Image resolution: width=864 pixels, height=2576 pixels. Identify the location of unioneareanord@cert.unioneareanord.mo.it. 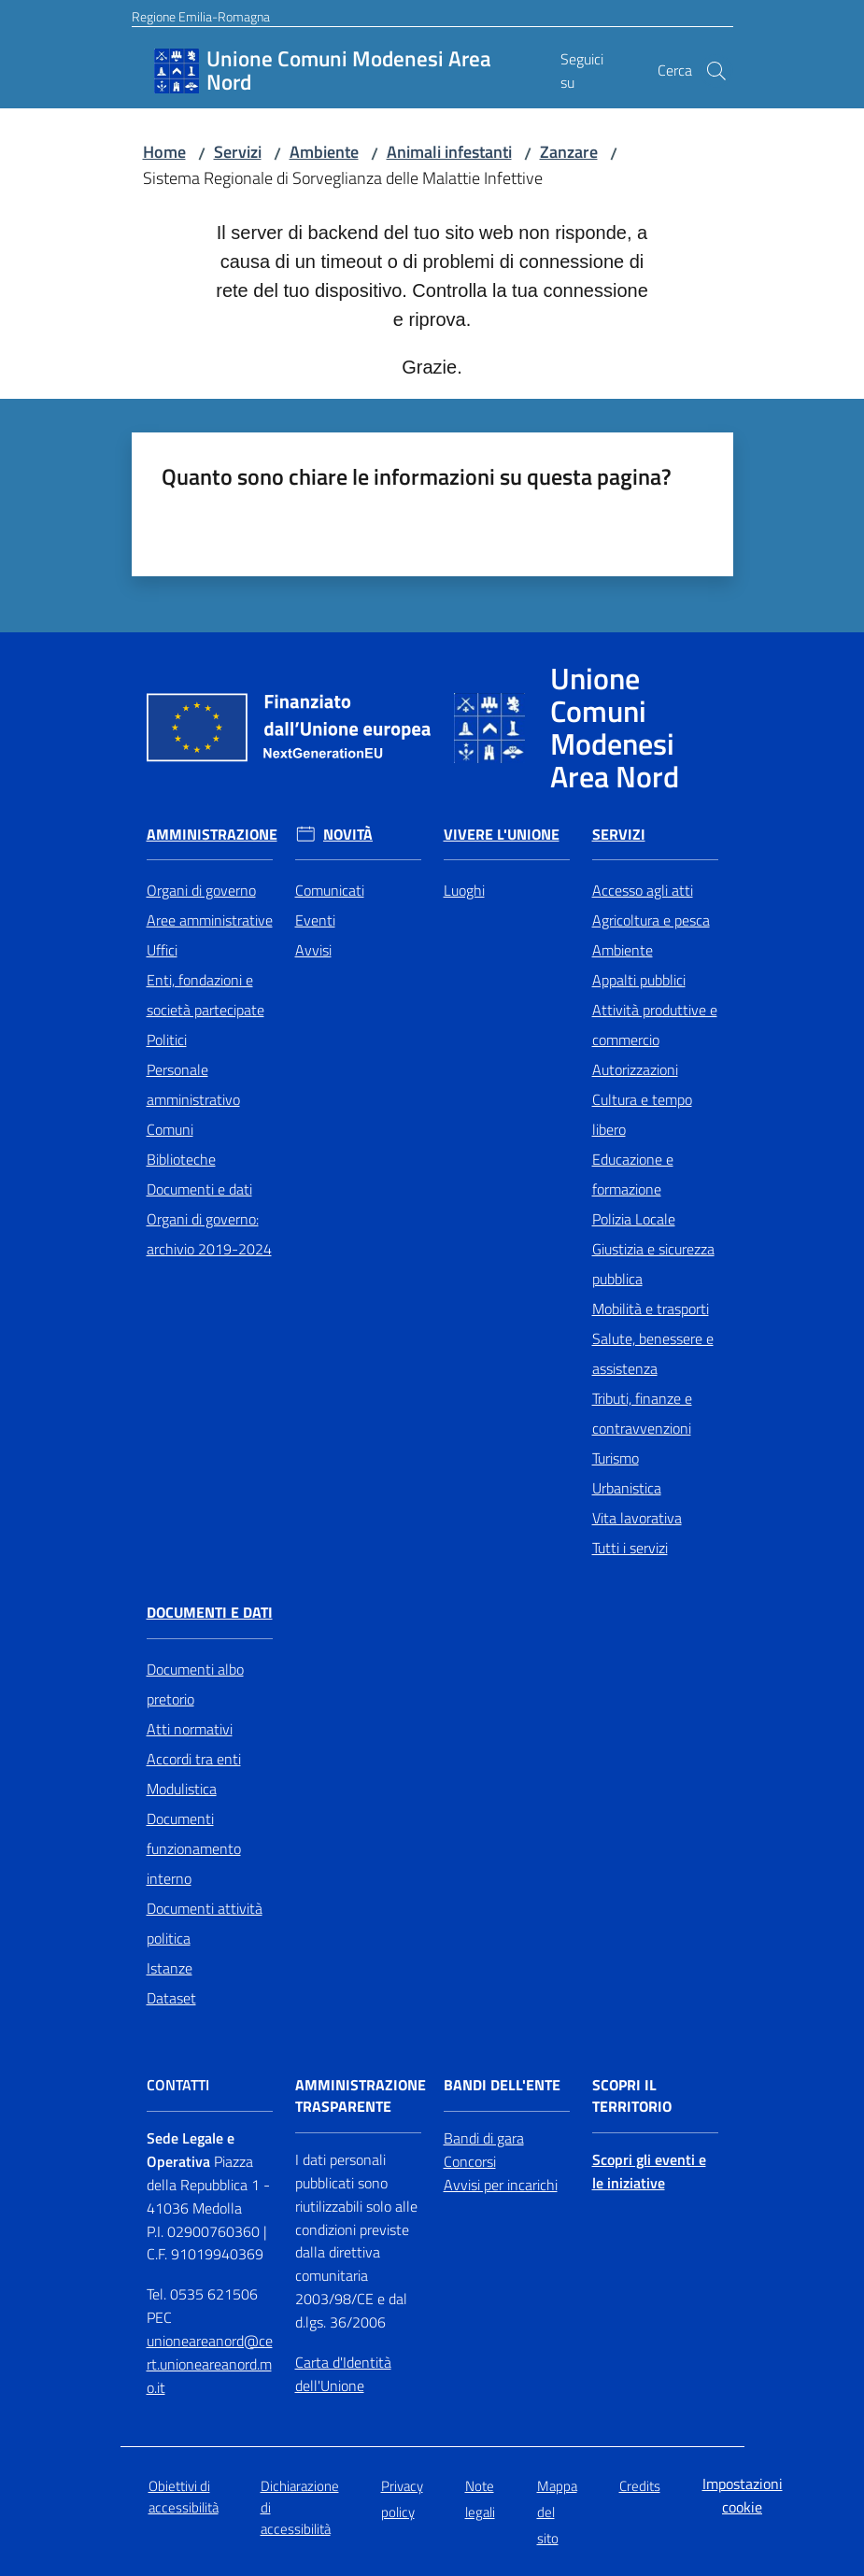
(210, 2364).